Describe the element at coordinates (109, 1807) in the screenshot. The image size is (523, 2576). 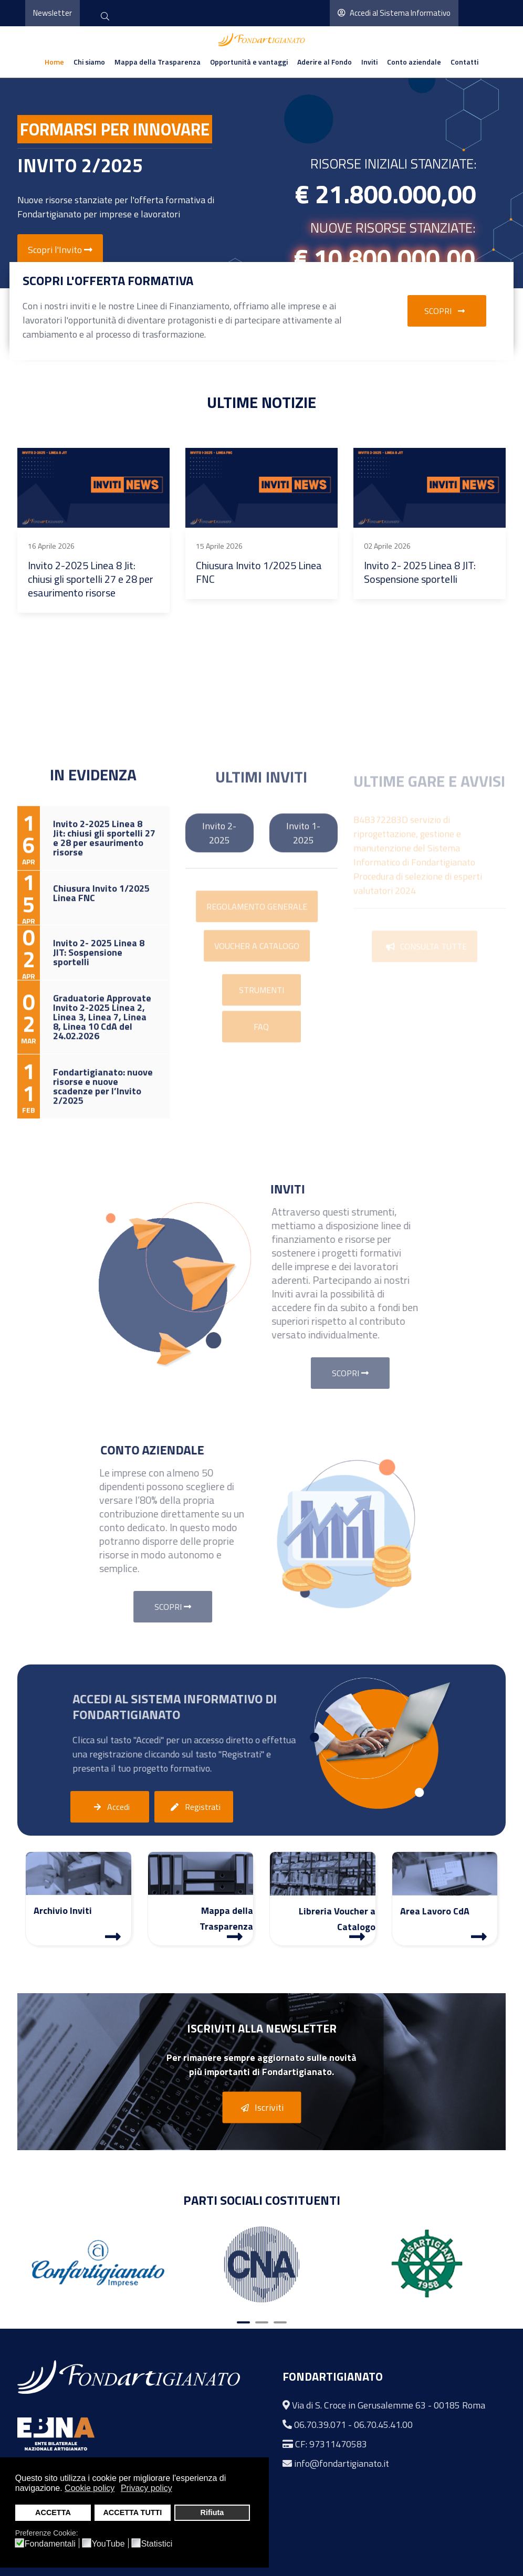
I see `Accedi` at that location.